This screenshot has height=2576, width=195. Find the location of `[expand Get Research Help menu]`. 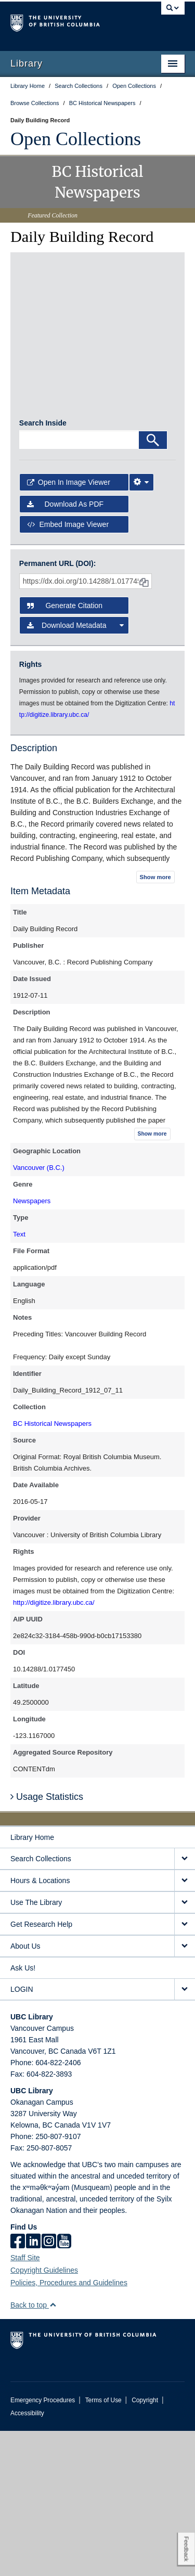

[expand Get Research Help menu] is located at coordinates (184, 2069).